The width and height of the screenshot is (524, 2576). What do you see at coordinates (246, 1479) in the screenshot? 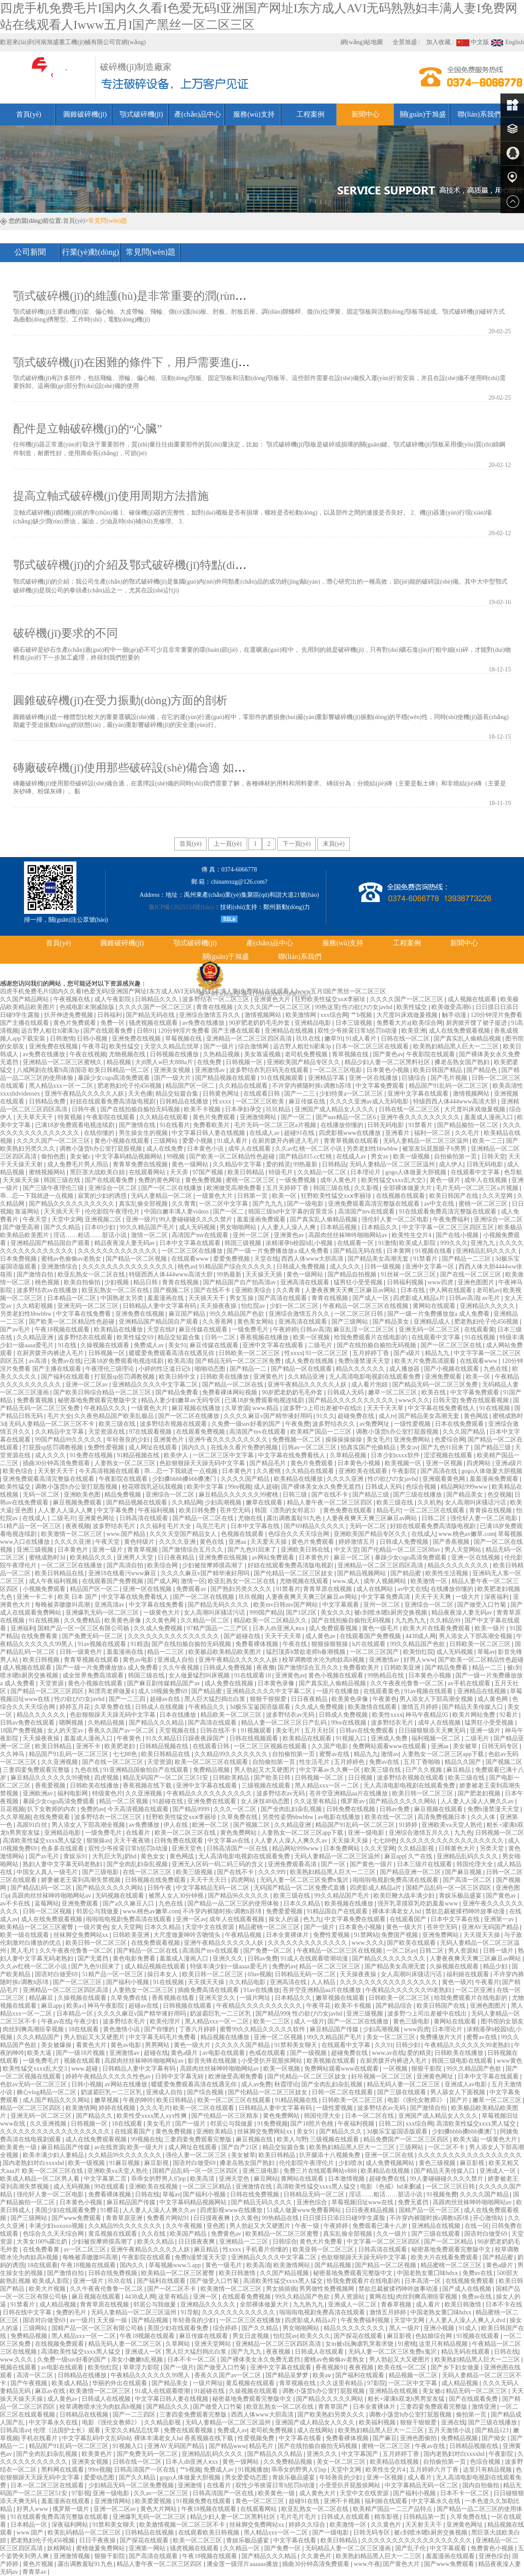
I see `久久久久国产精品` at bounding box center [246, 1479].